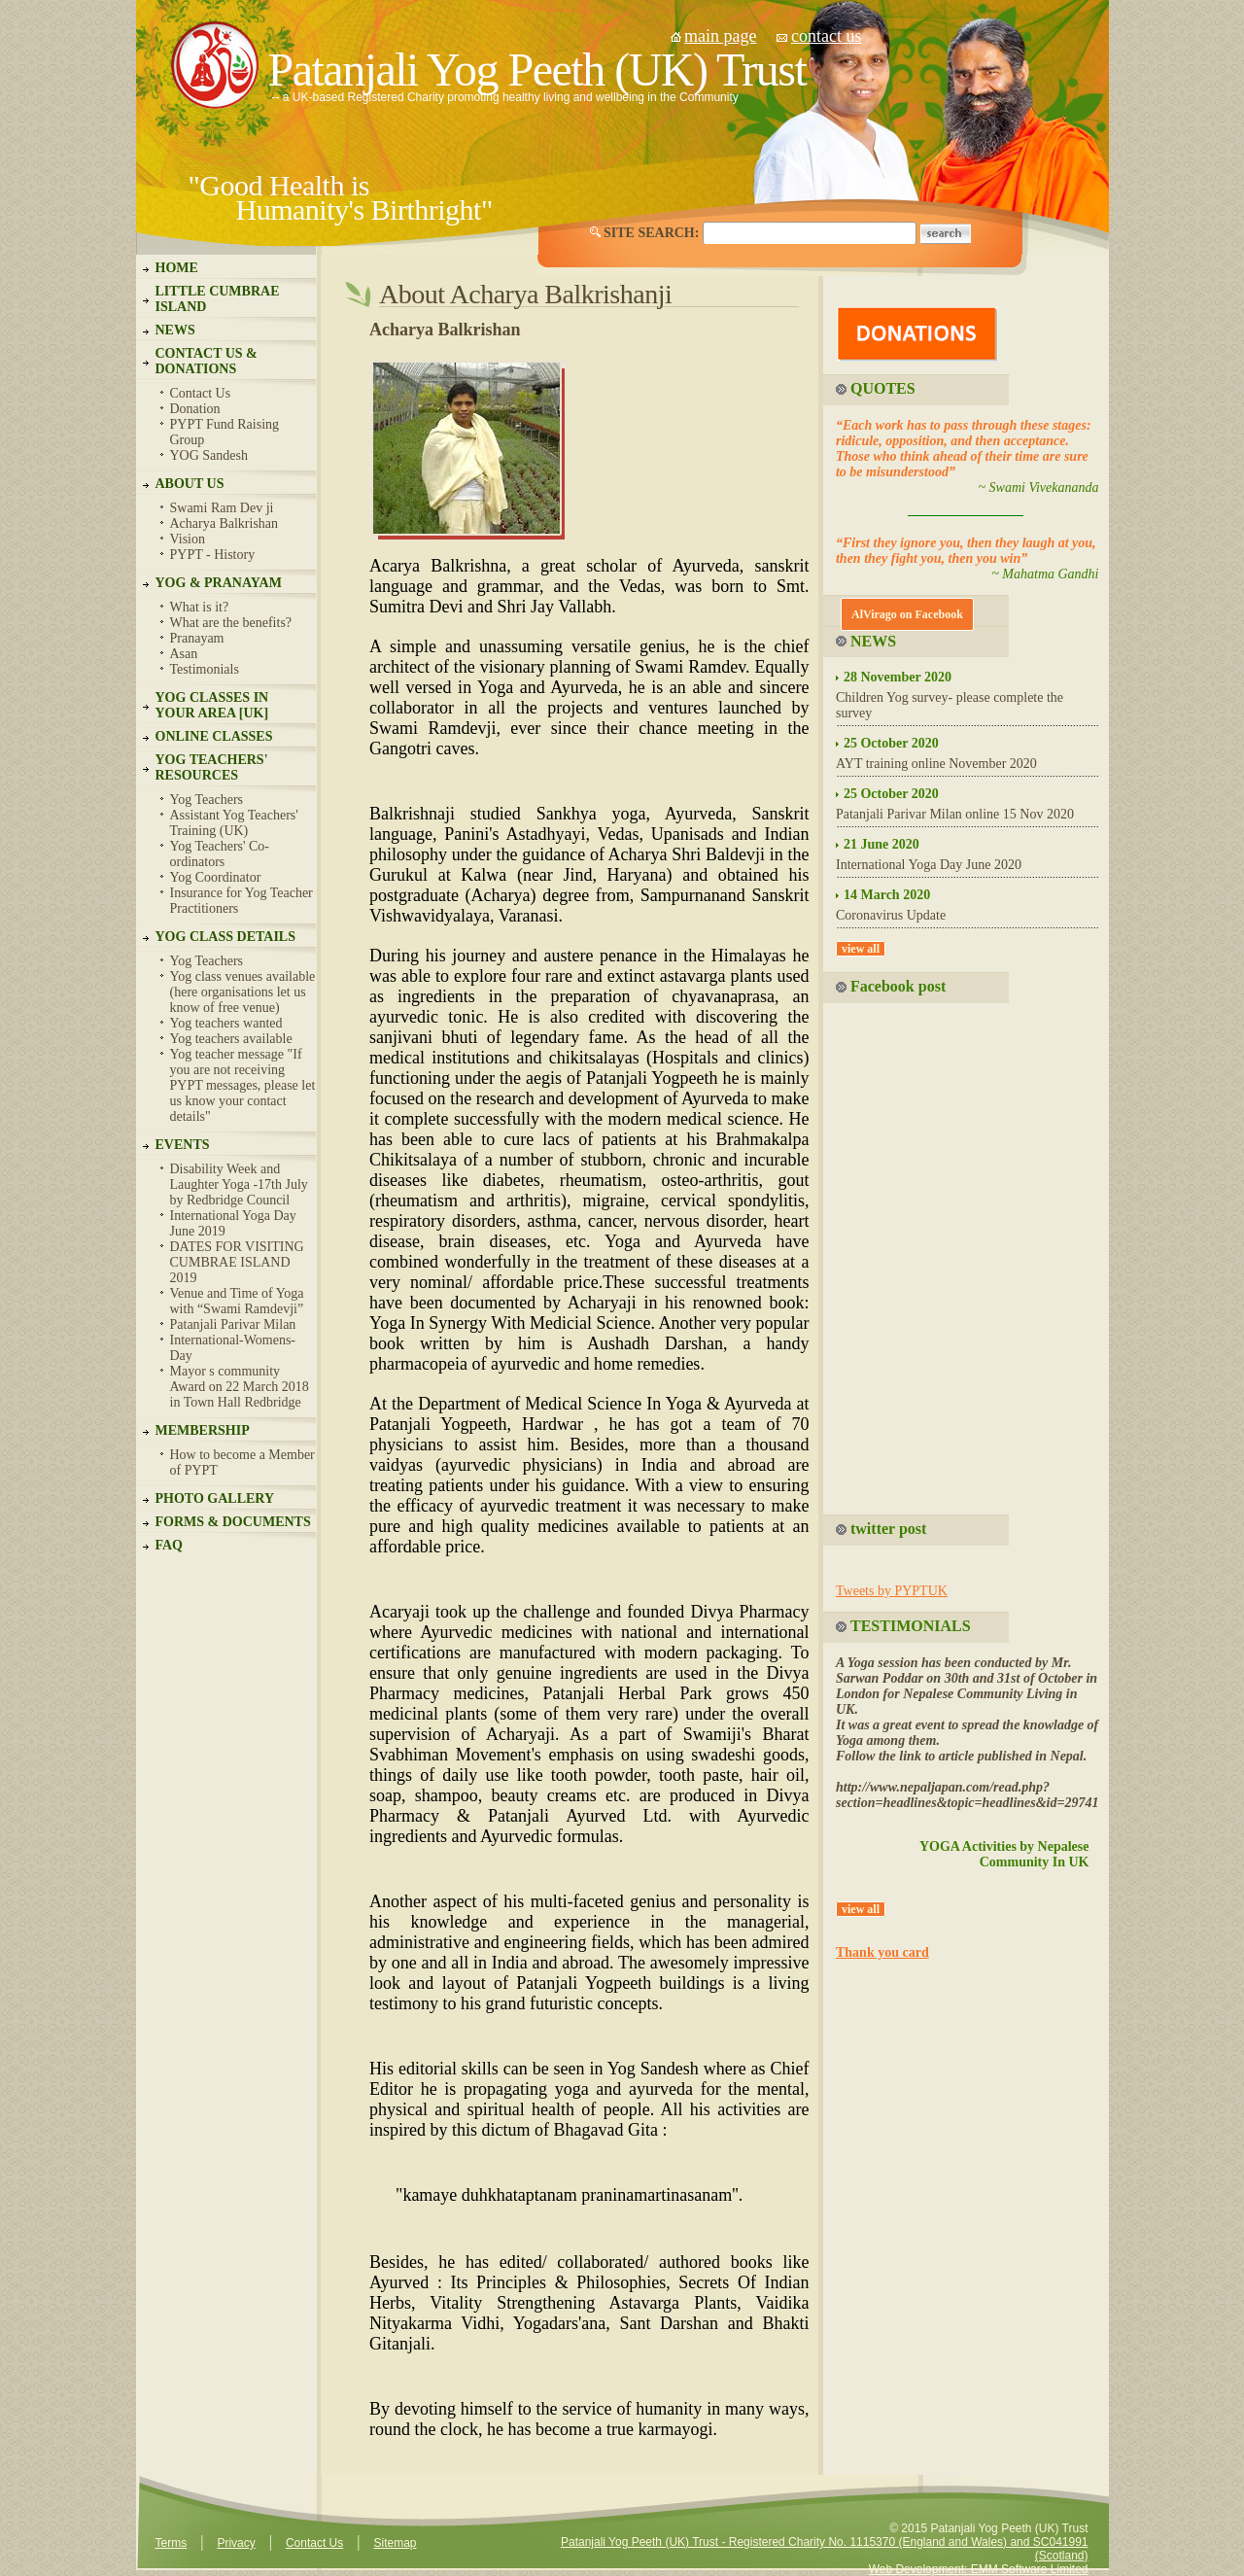 This screenshot has height=2576, width=1244. Describe the element at coordinates (861, 949) in the screenshot. I see `view all` at that location.